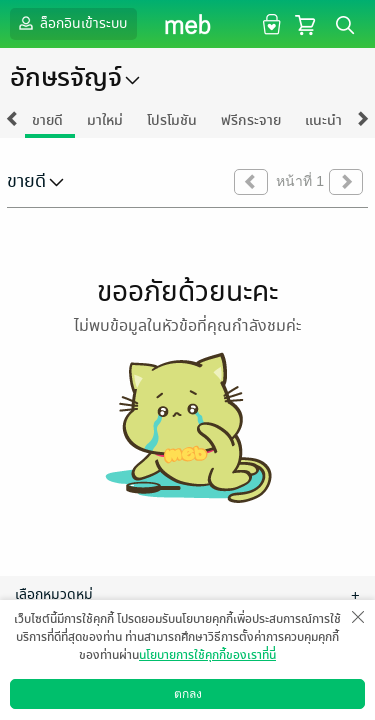  What do you see at coordinates (47, 120) in the screenshot?
I see `ขายดี` at bounding box center [47, 120].